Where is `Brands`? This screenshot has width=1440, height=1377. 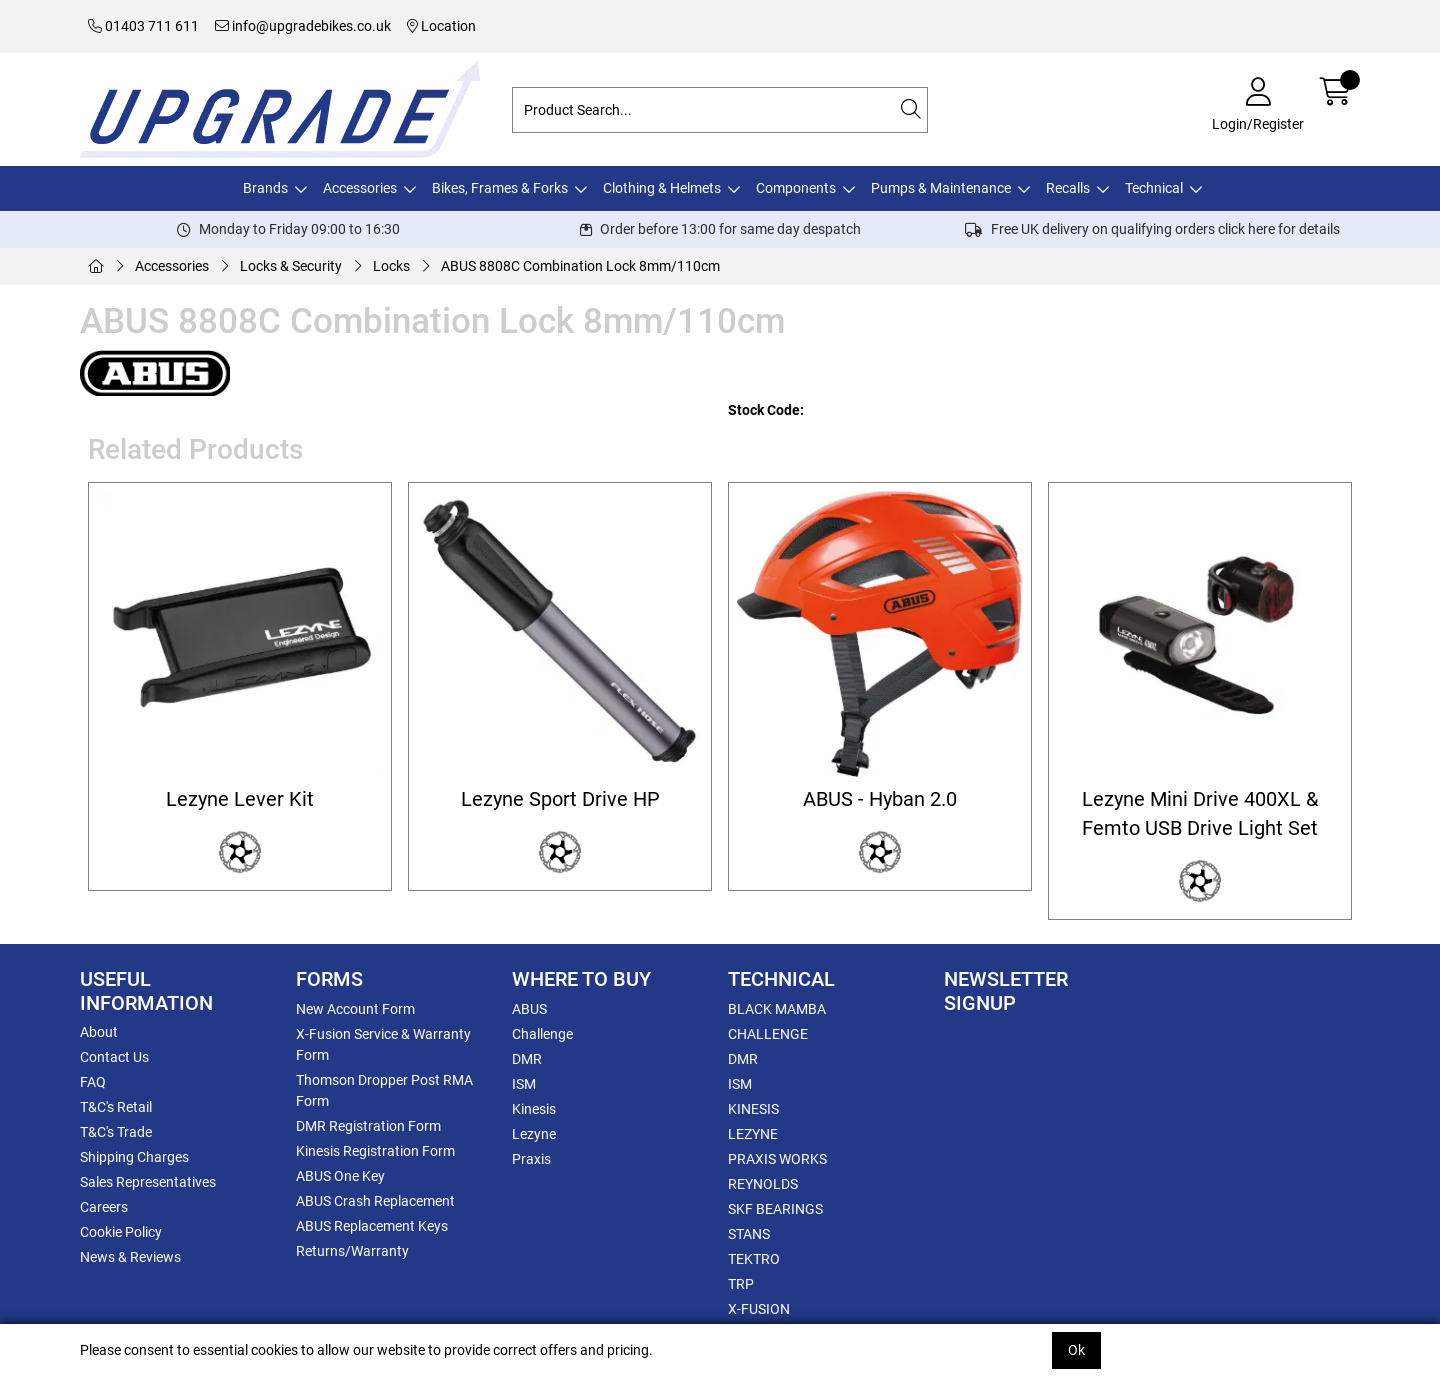 Brands is located at coordinates (265, 188).